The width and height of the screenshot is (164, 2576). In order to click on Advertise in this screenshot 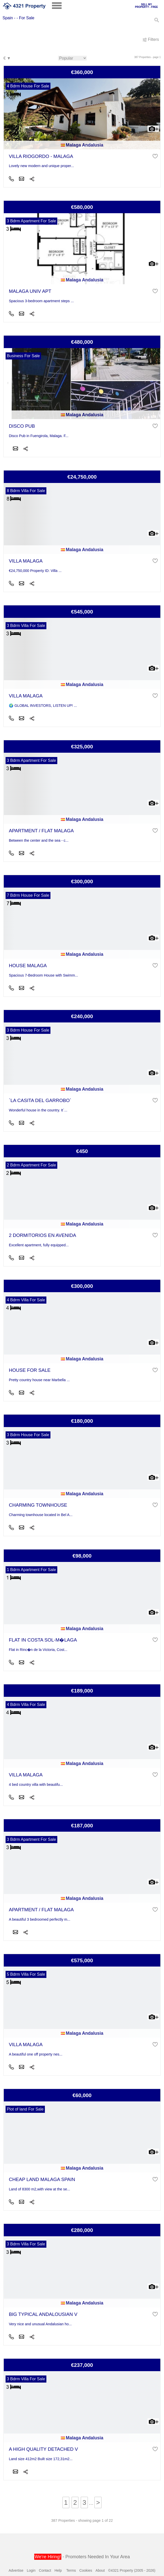, I will do `click(16, 2570)`.